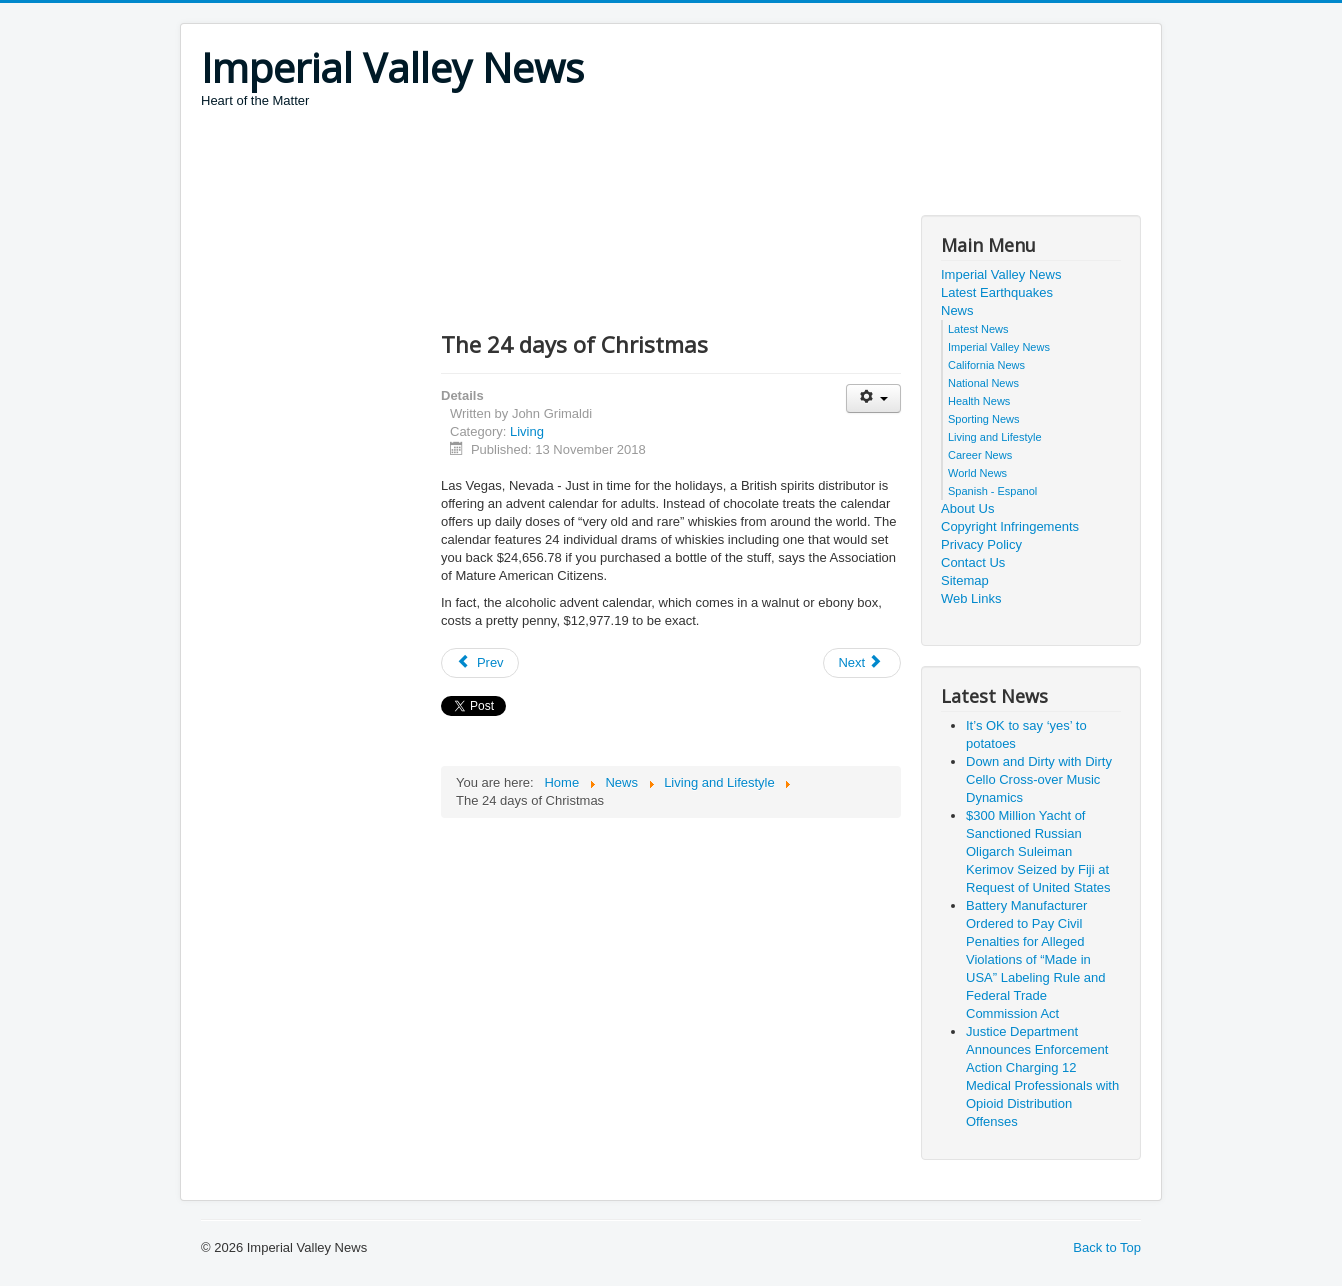 Image resolution: width=1342 pixels, height=1286 pixels. What do you see at coordinates (1001, 274) in the screenshot?
I see `Imperial Valley News` at bounding box center [1001, 274].